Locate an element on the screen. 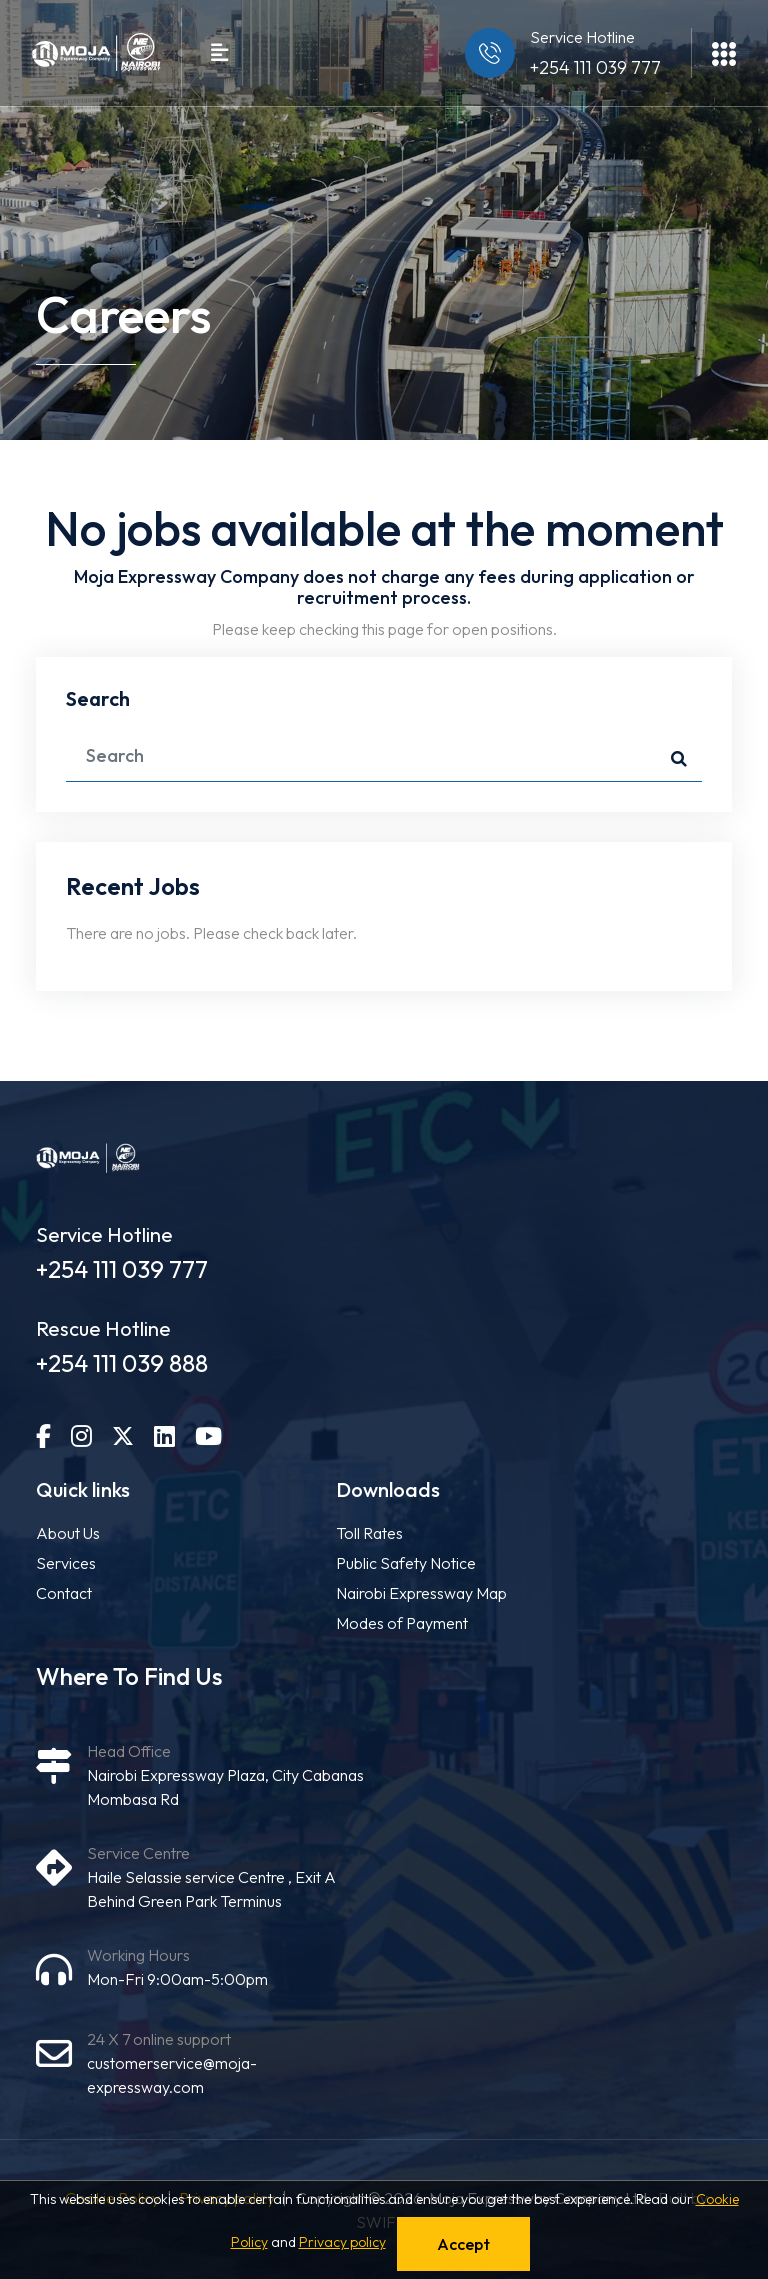 The image size is (768, 2279). Contact is located at coordinates (64, 1593).